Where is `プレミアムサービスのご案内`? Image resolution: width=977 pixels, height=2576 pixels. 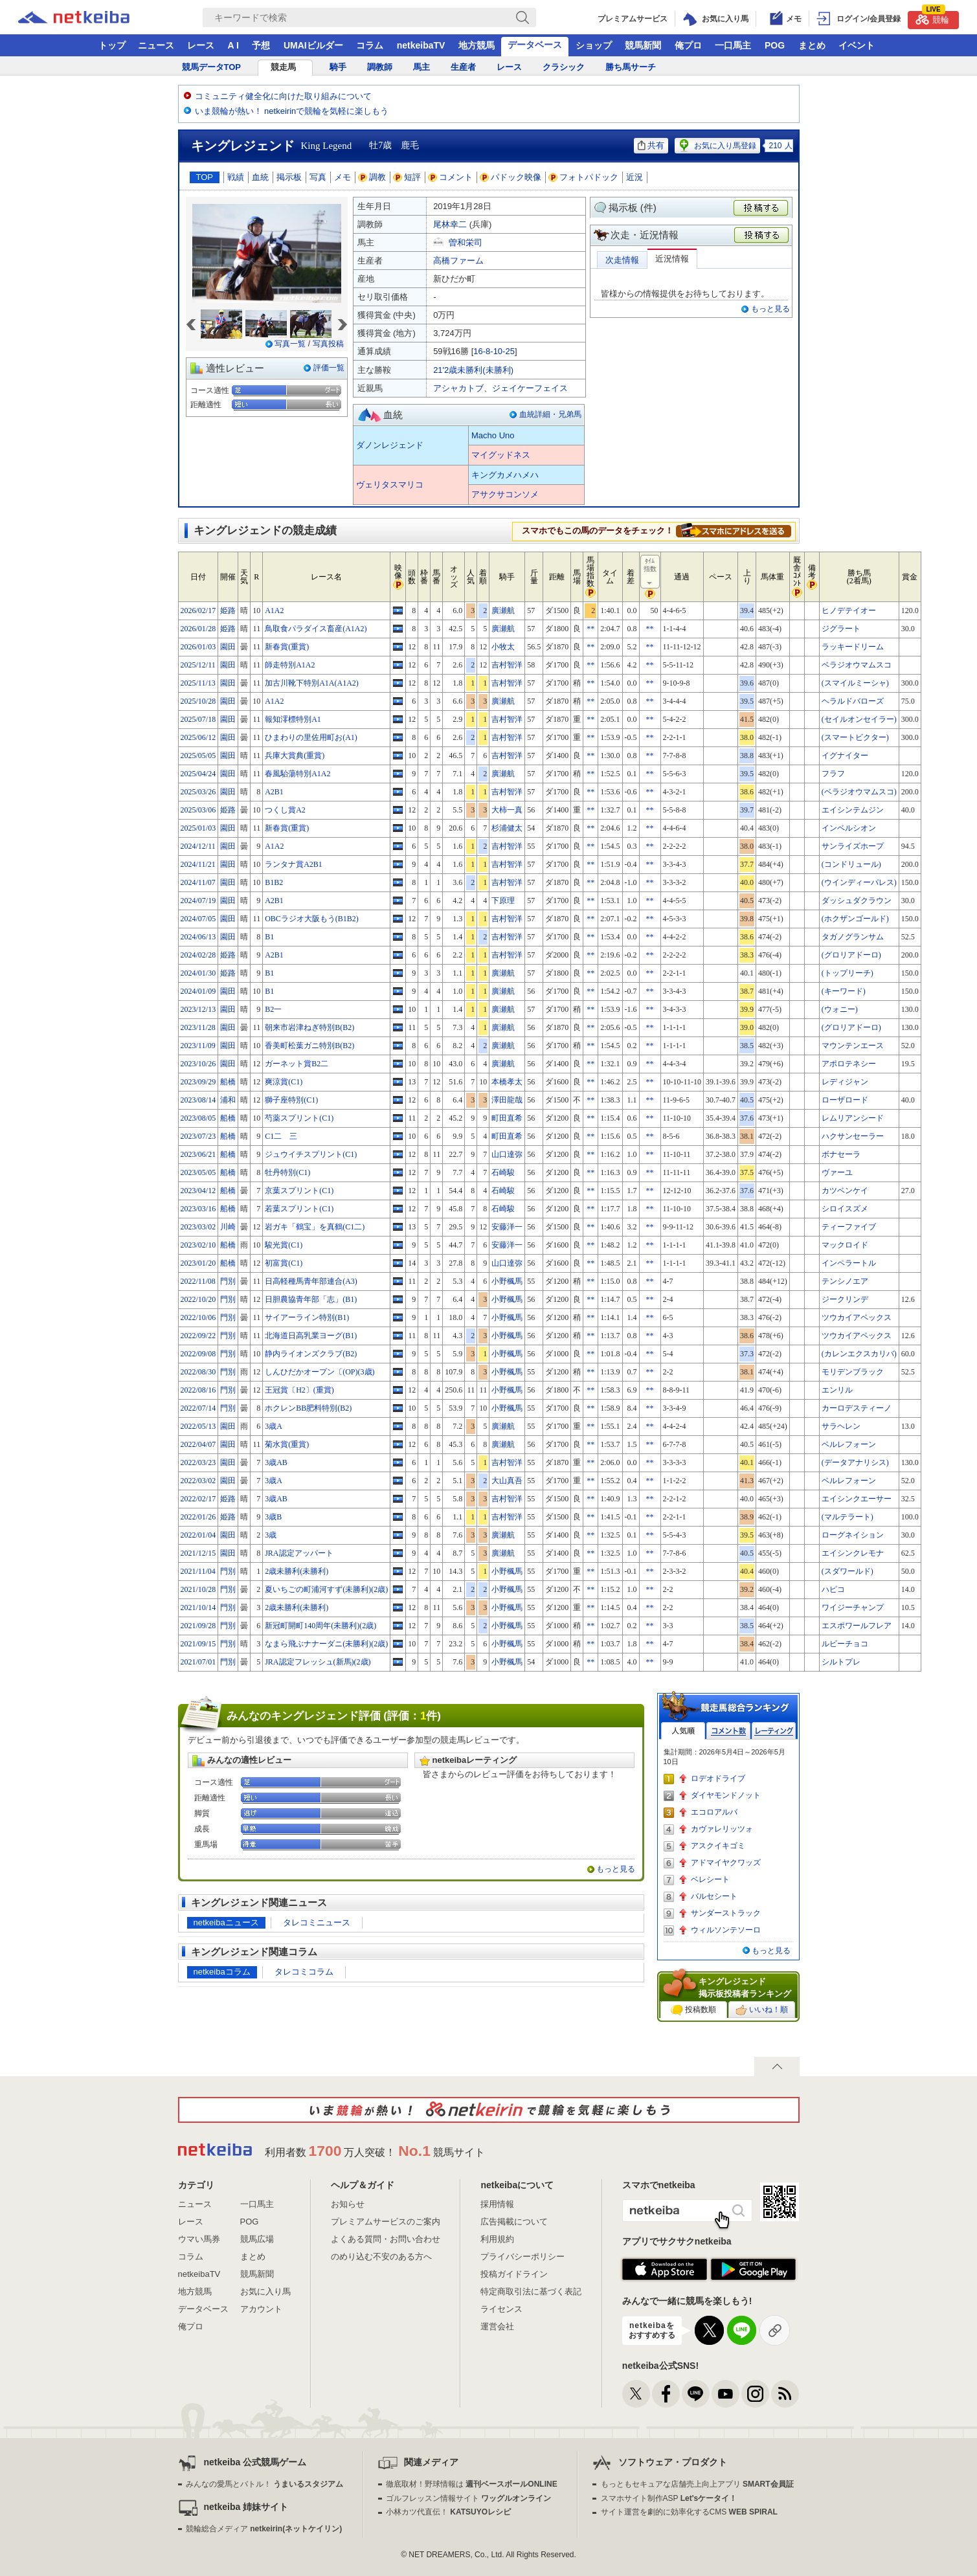 プレミアムサービスのご案内 is located at coordinates (385, 2221).